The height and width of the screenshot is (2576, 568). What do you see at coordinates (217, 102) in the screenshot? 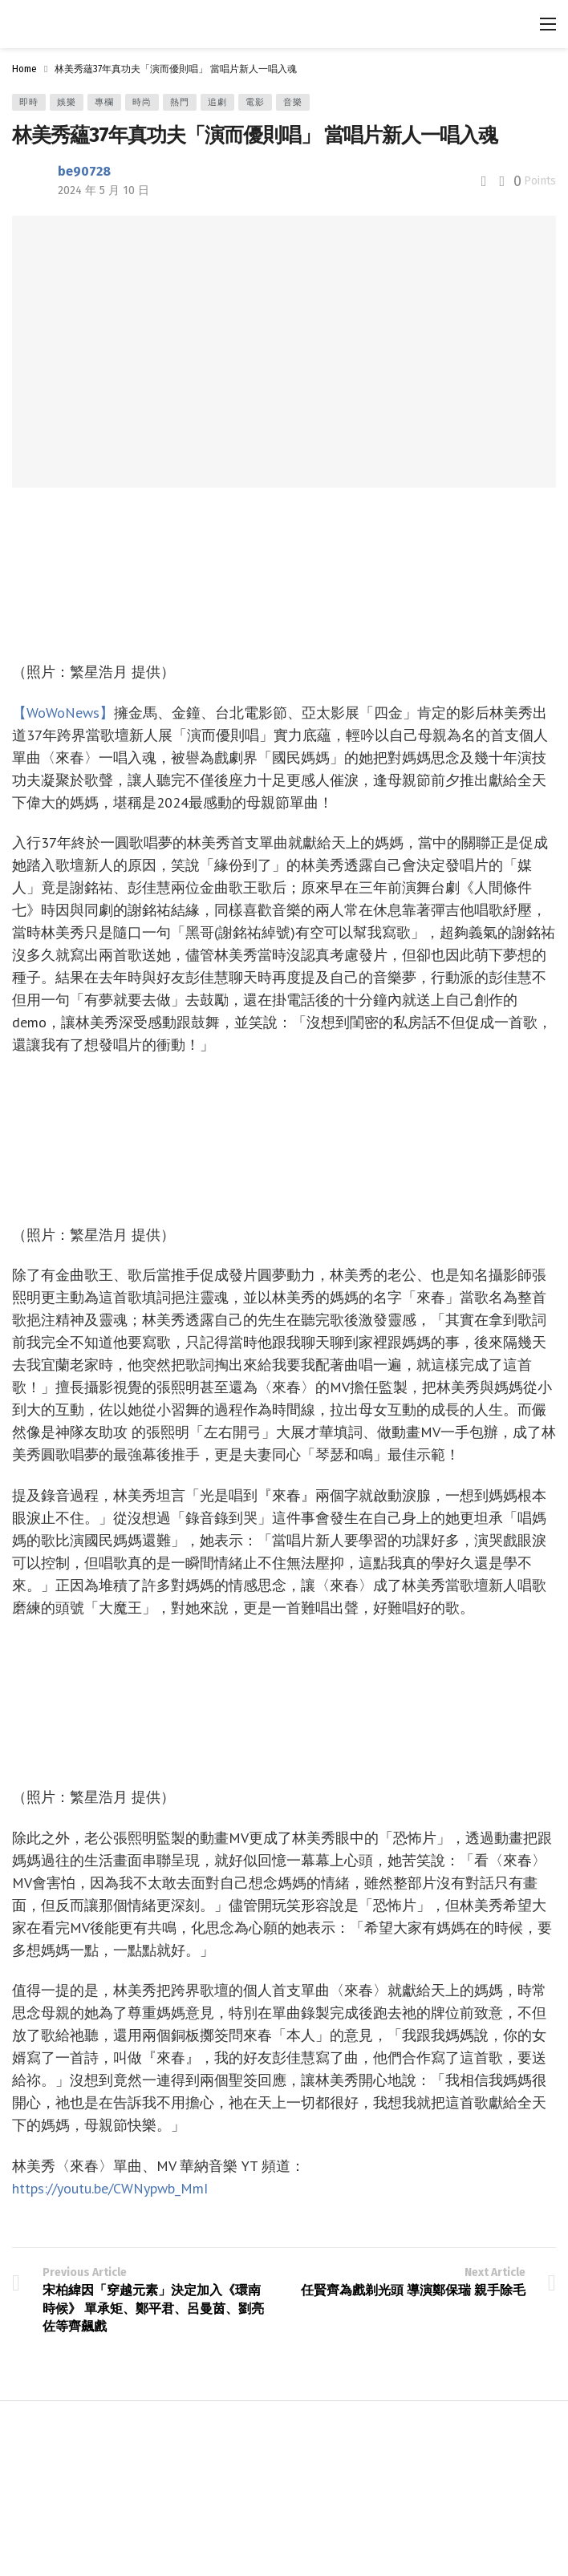
I see `追劇` at bounding box center [217, 102].